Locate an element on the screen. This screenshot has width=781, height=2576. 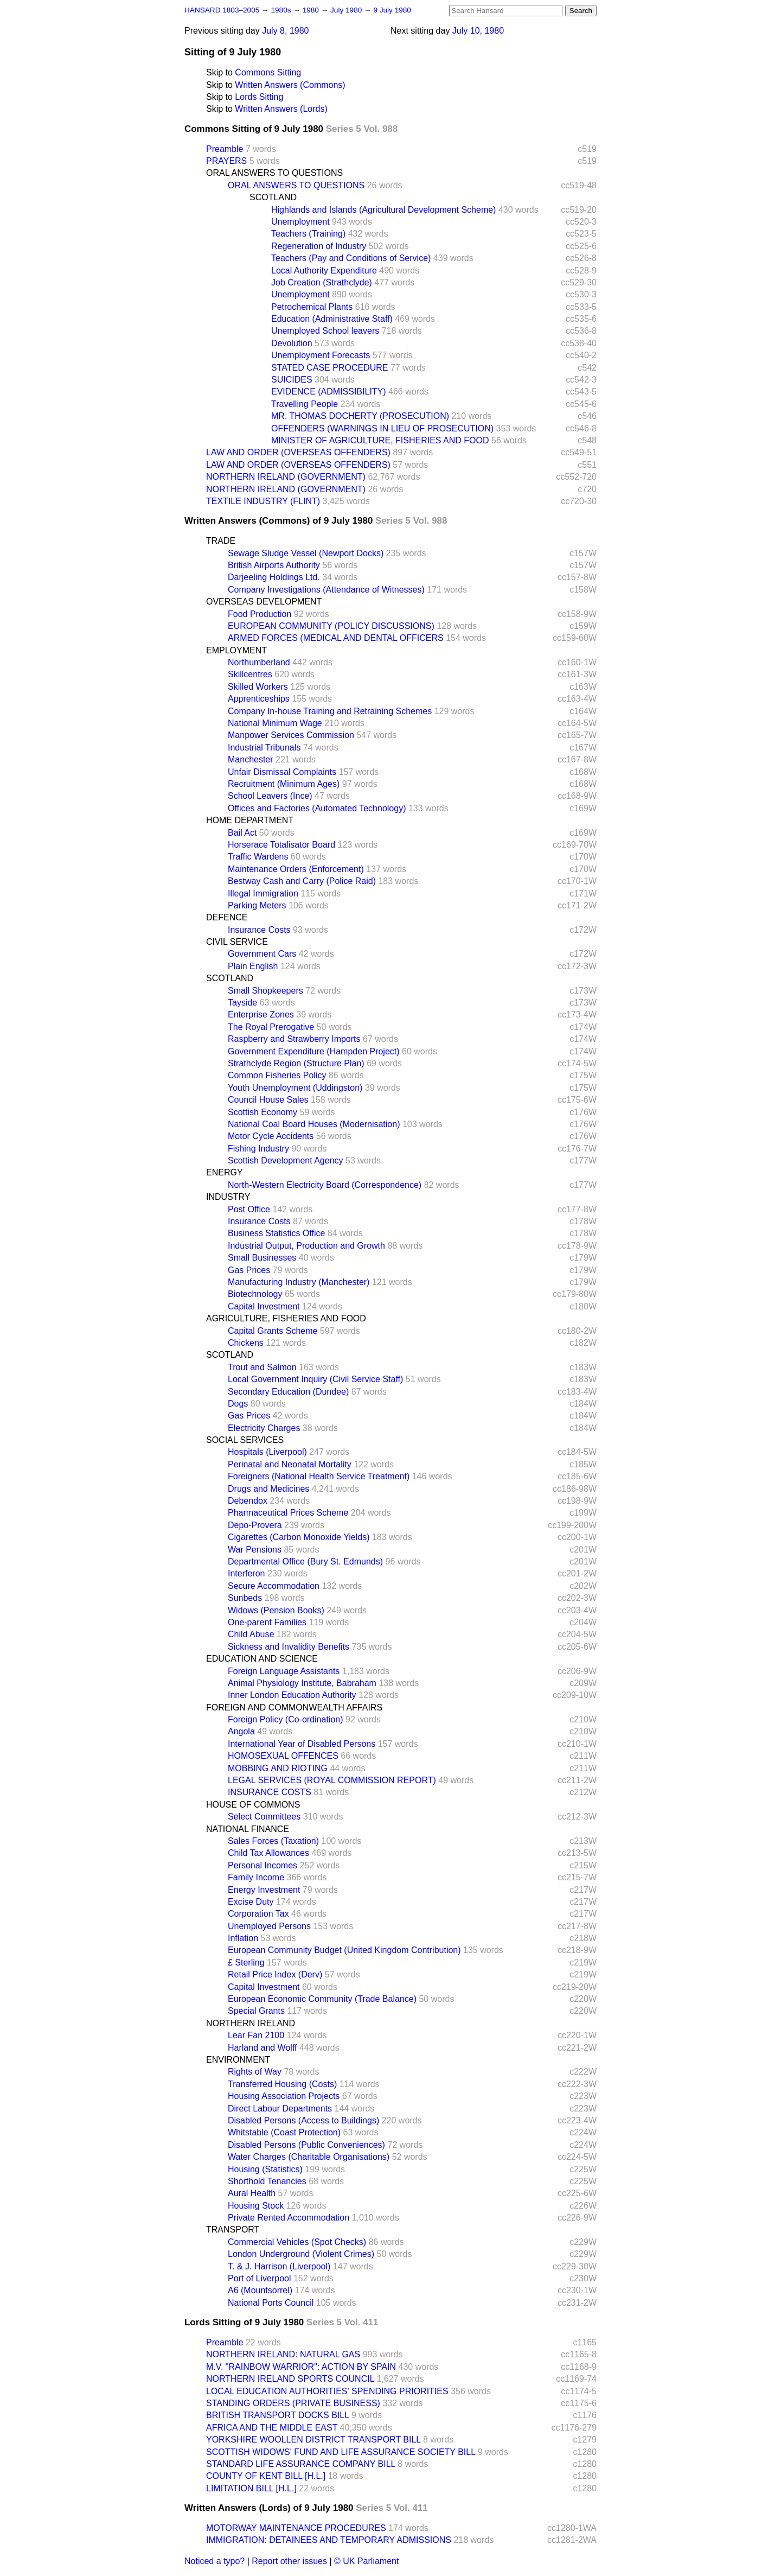
Animal Physiology Institute, Babraham is located at coordinates (302, 1683).